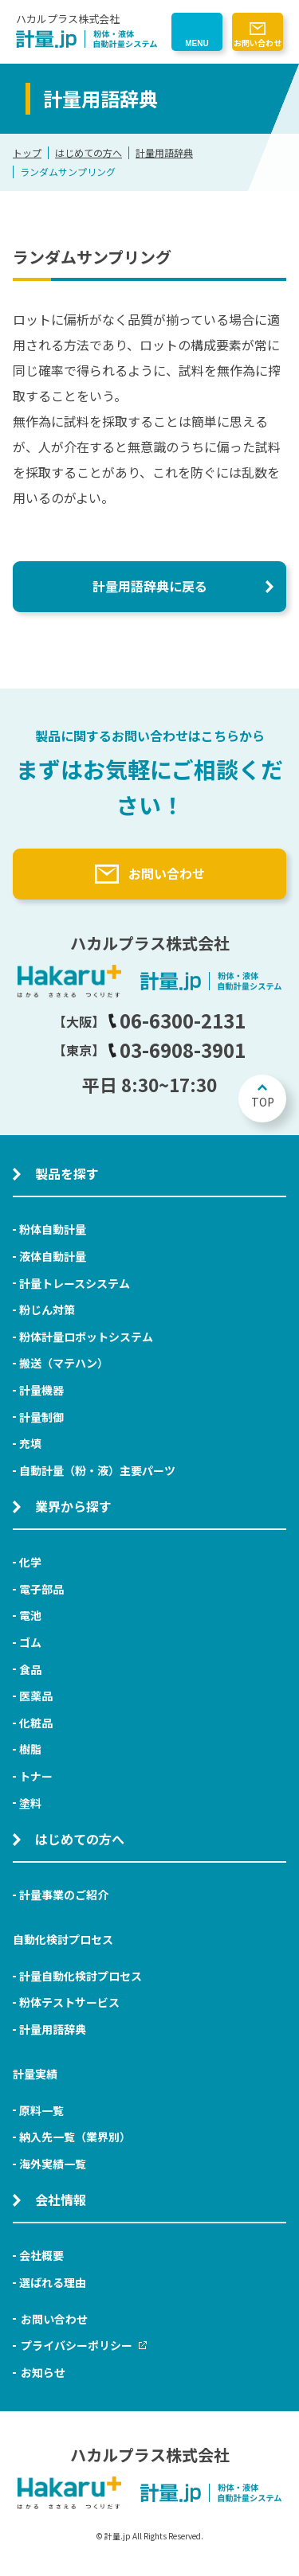 Image resolution: width=299 pixels, height=2576 pixels. Describe the element at coordinates (41, 1390) in the screenshot. I see `計量機器` at that location.